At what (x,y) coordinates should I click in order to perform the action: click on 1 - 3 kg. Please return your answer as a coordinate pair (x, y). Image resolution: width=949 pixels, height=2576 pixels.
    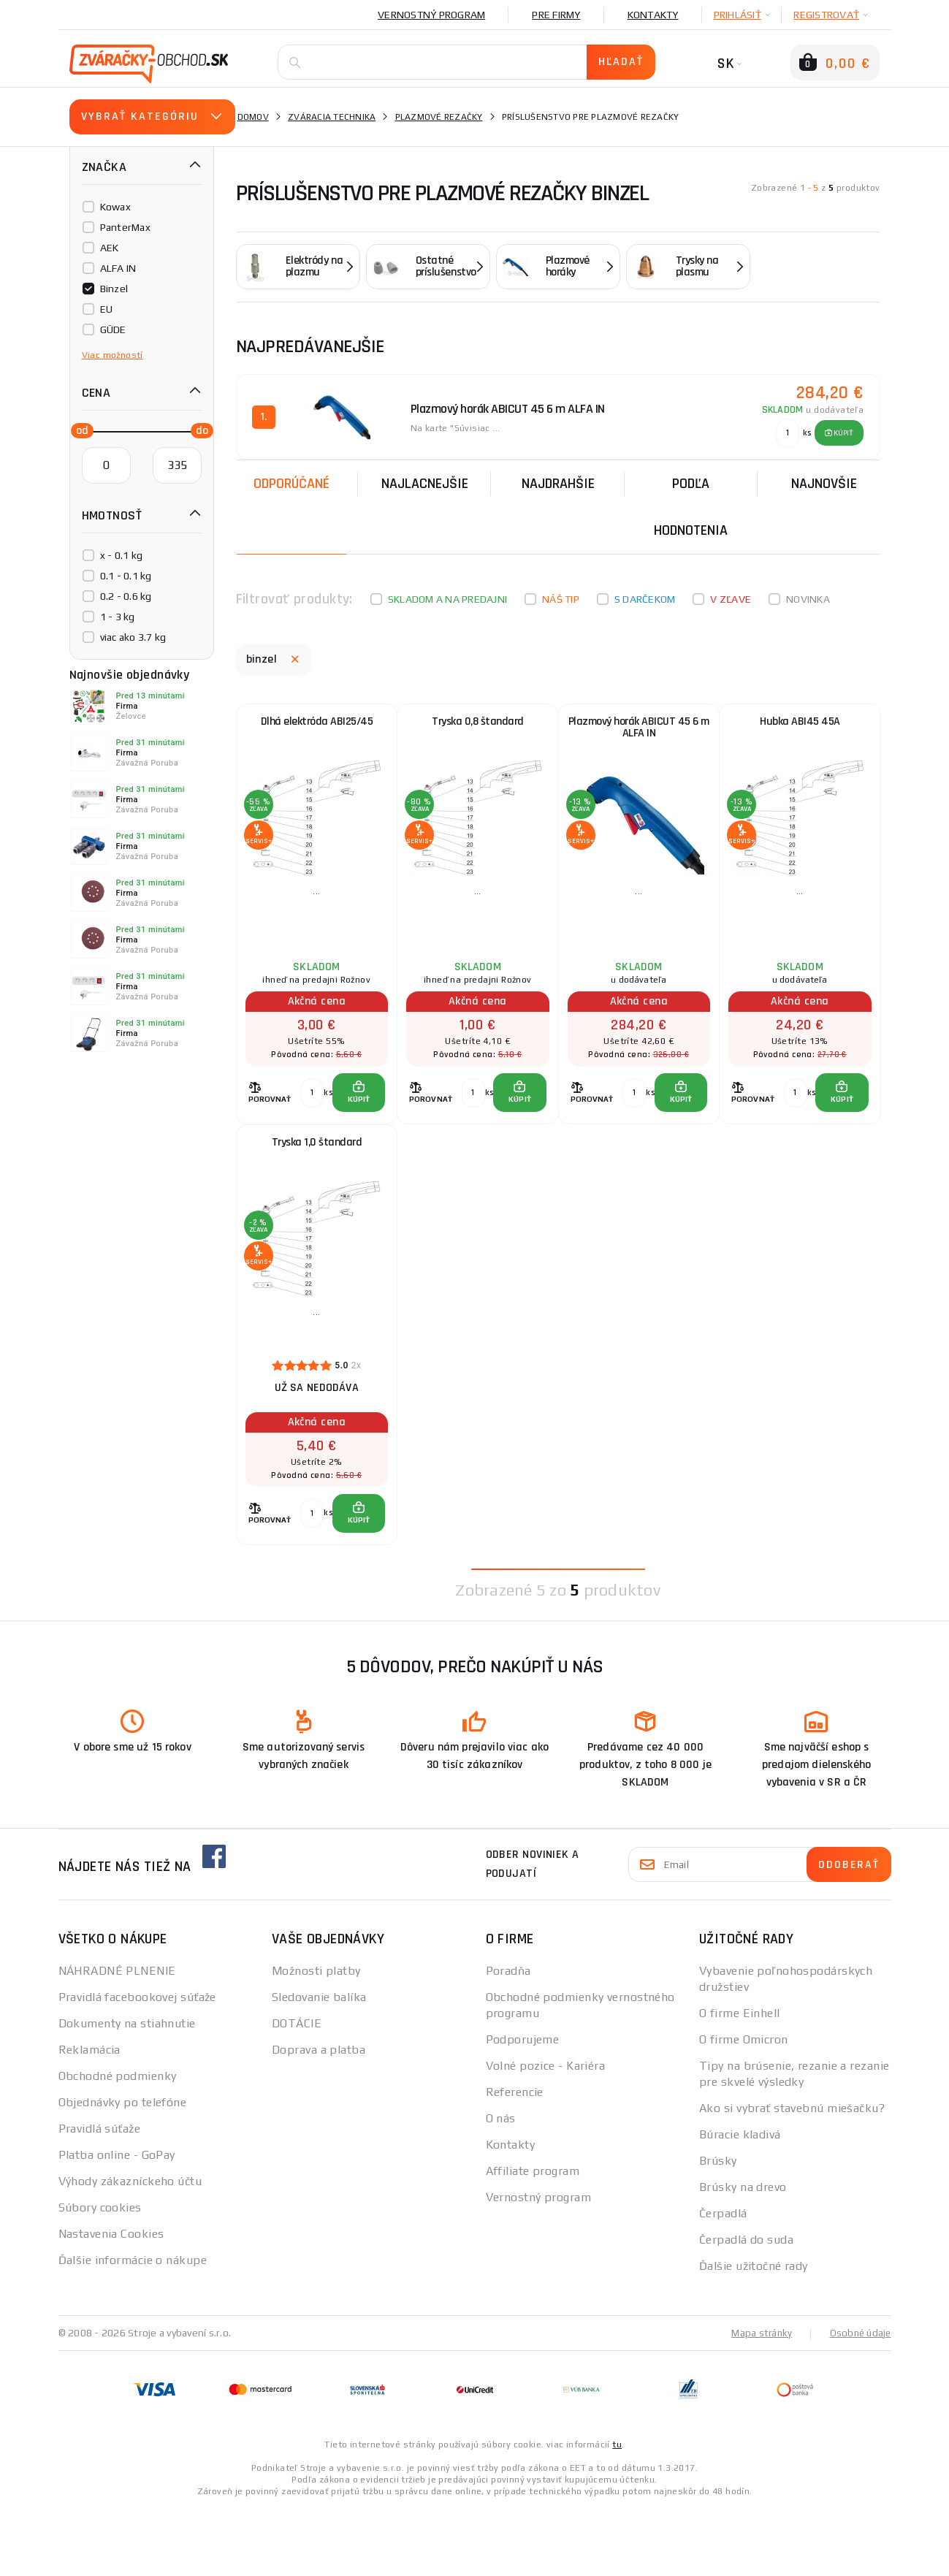
    Looking at the image, I should click on (117, 616).